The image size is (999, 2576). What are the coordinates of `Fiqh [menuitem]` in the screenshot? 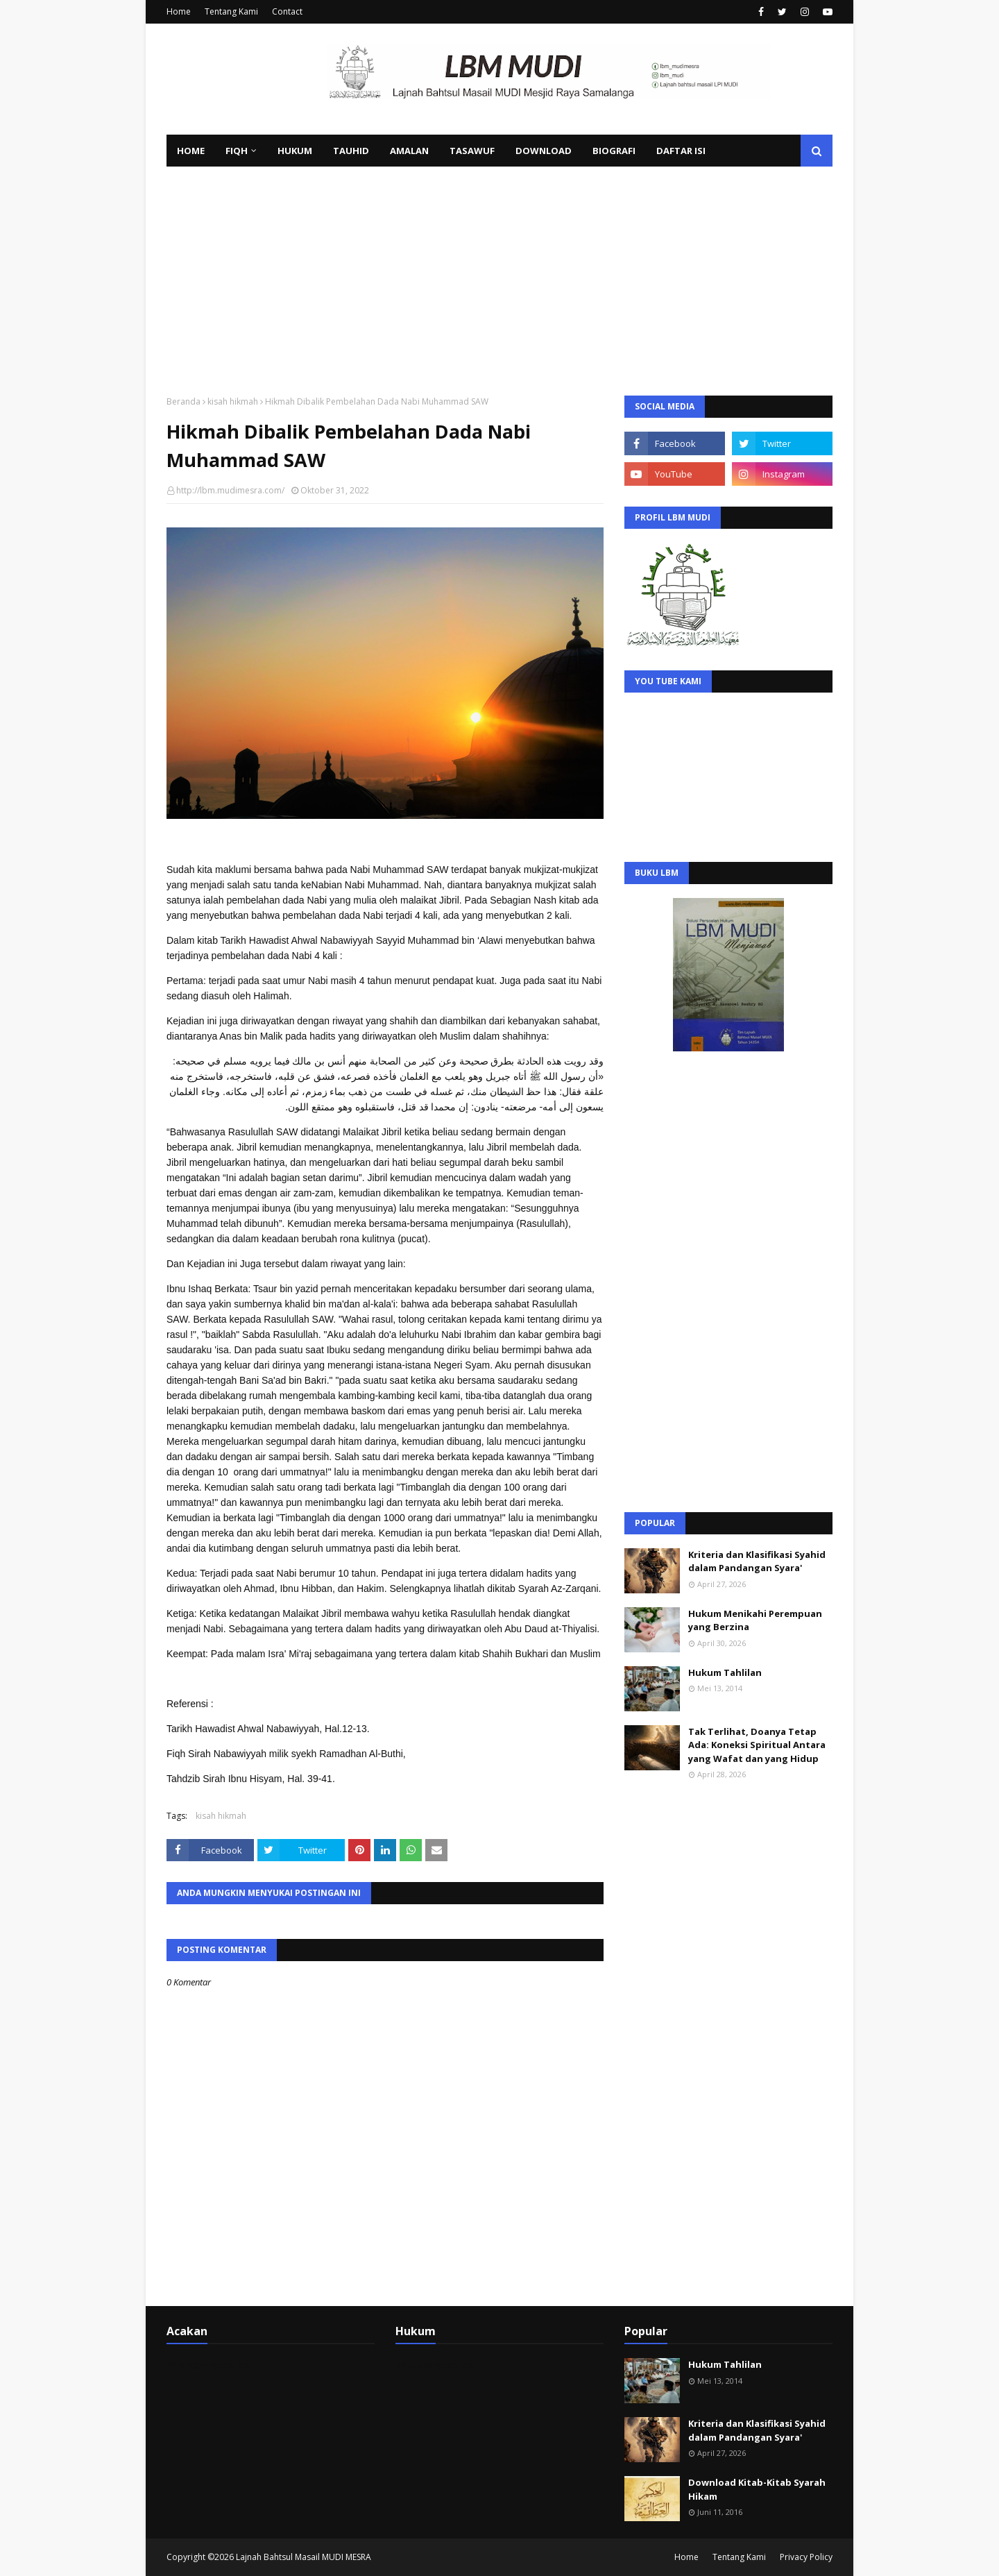 It's located at (236, 150).